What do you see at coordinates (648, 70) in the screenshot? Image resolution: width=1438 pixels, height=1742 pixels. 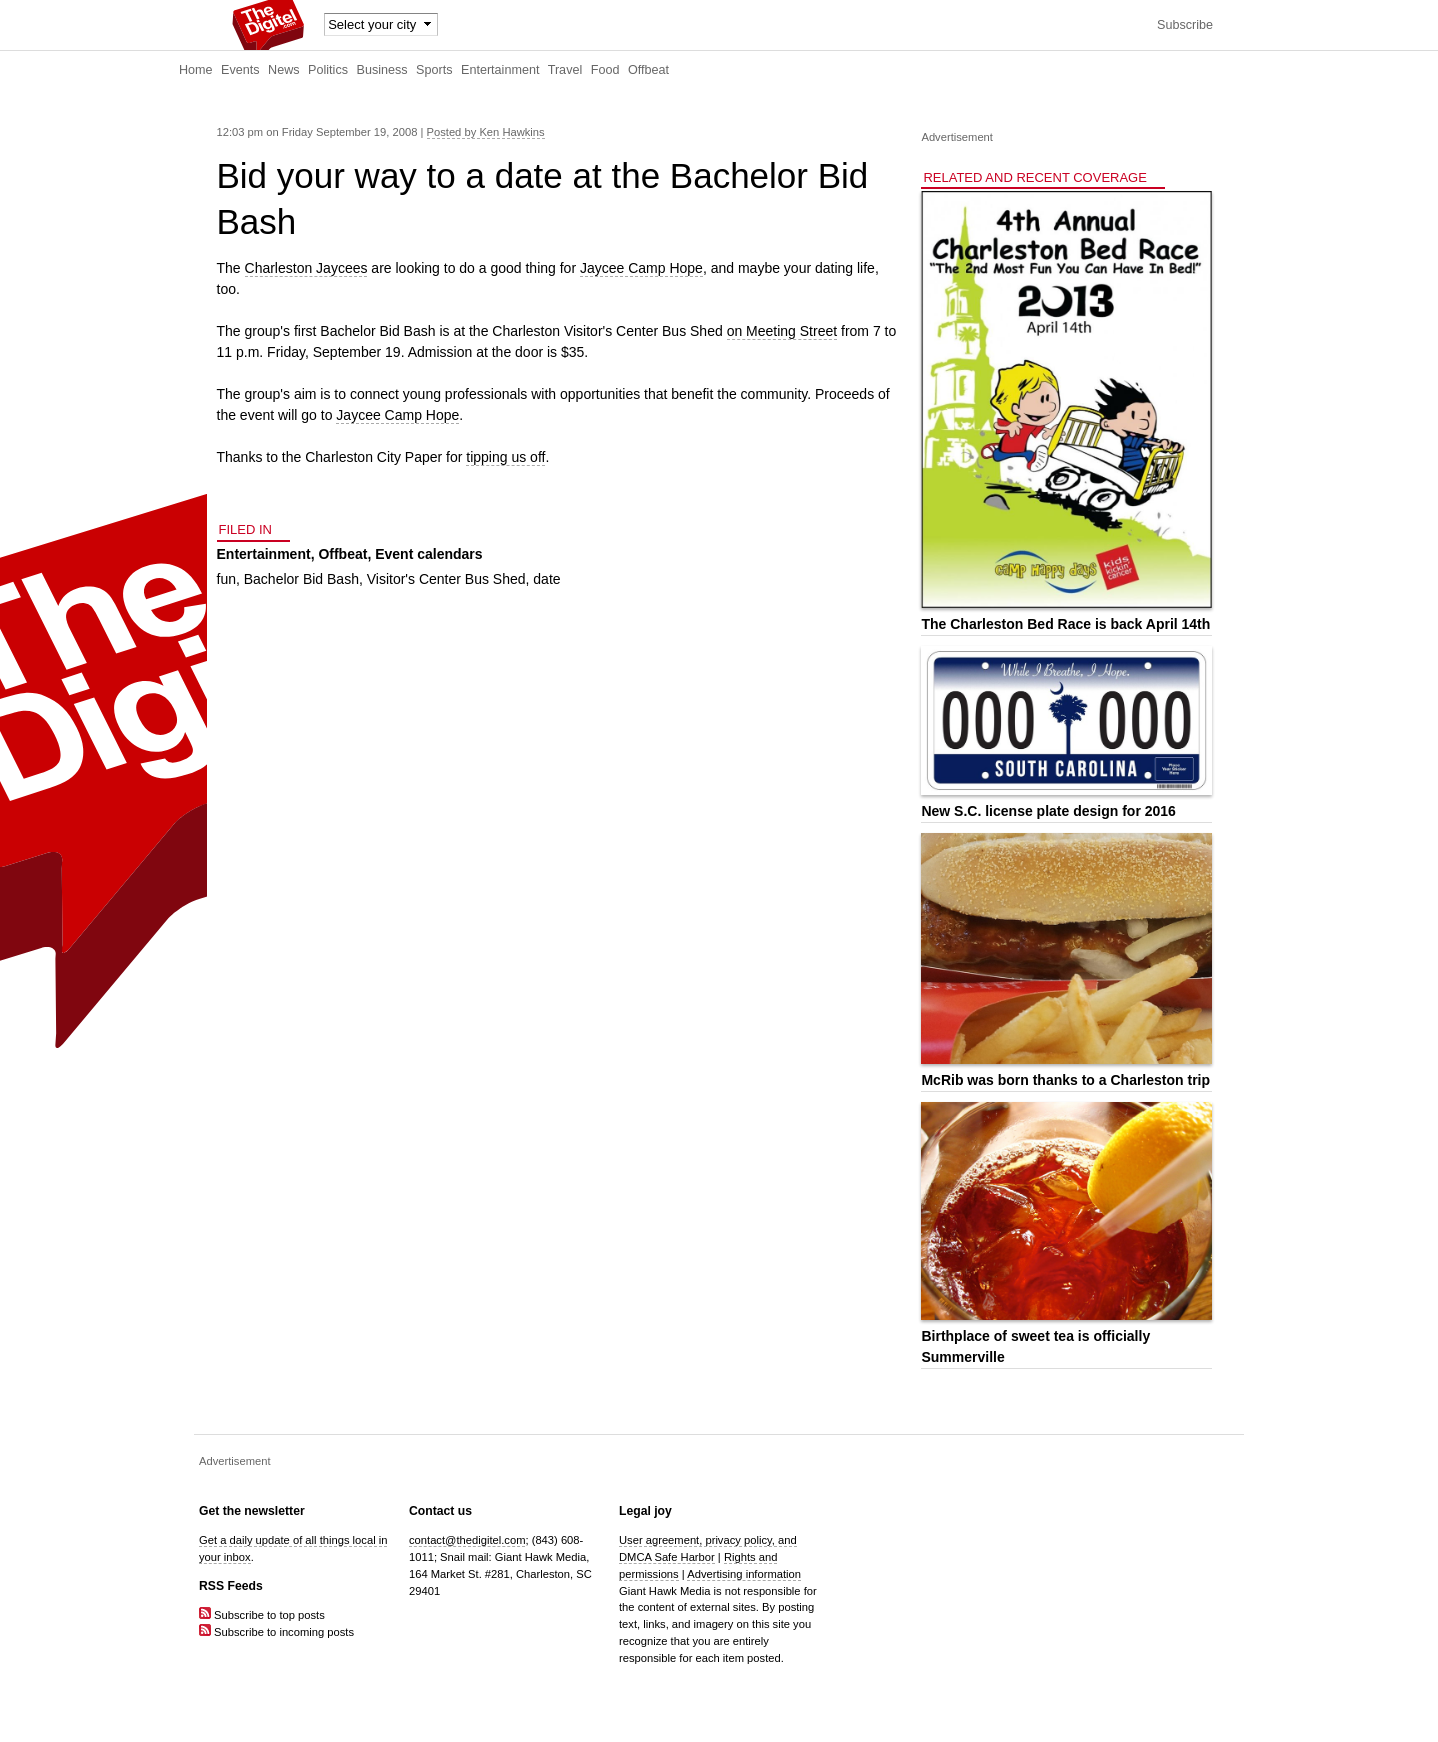 I see `Offbeat` at bounding box center [648, 70].